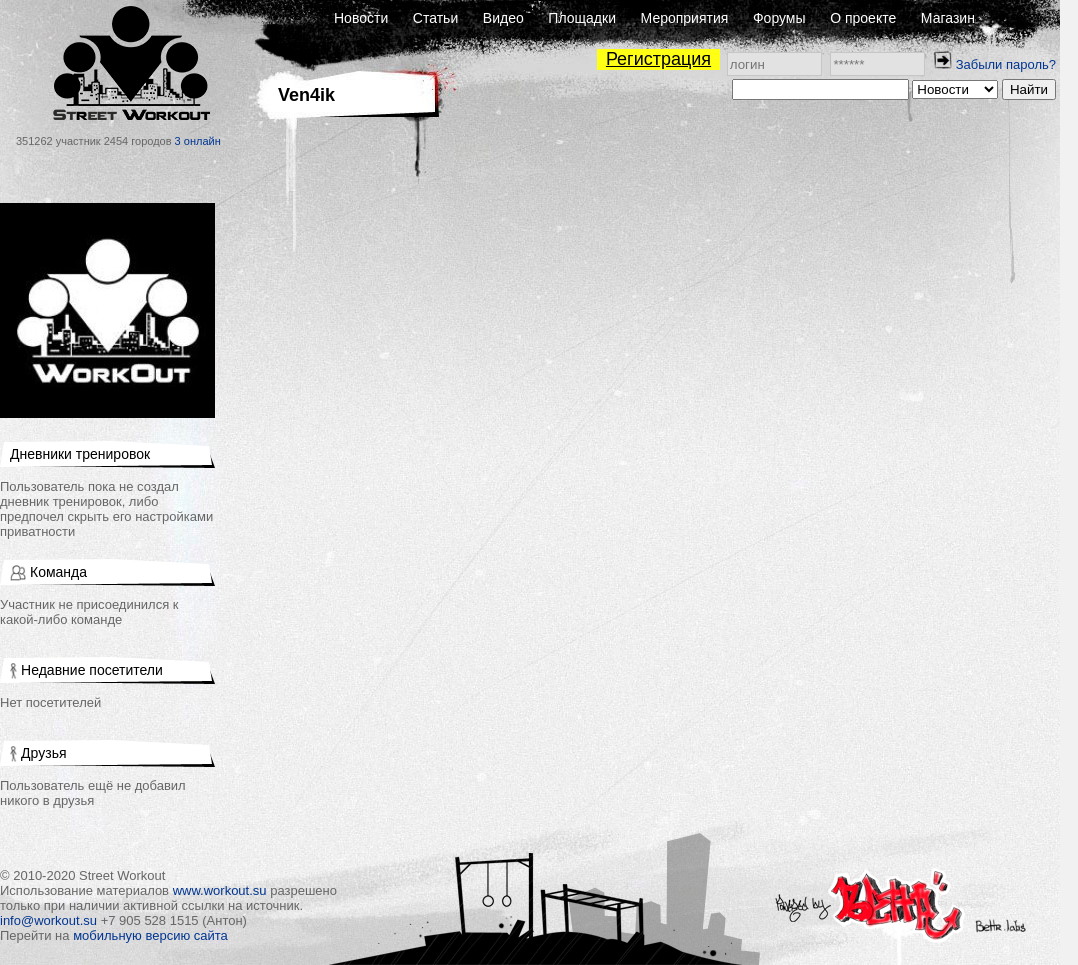 The image size is (1078, 965). What do you see at coordinates (361, 18) in the screenshot?
I see `Новости` at bounding box center [361, 18].